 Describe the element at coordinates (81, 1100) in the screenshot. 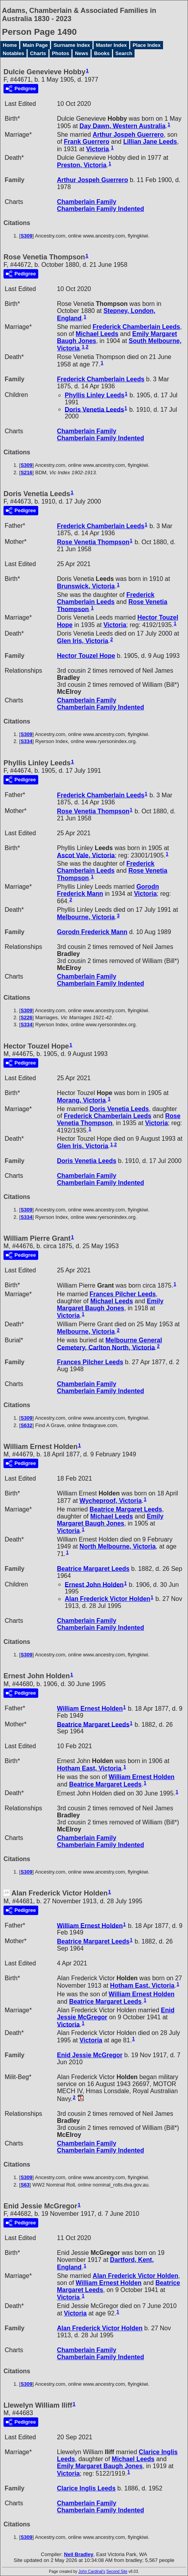

I see `Morang, Victoria` at that location.